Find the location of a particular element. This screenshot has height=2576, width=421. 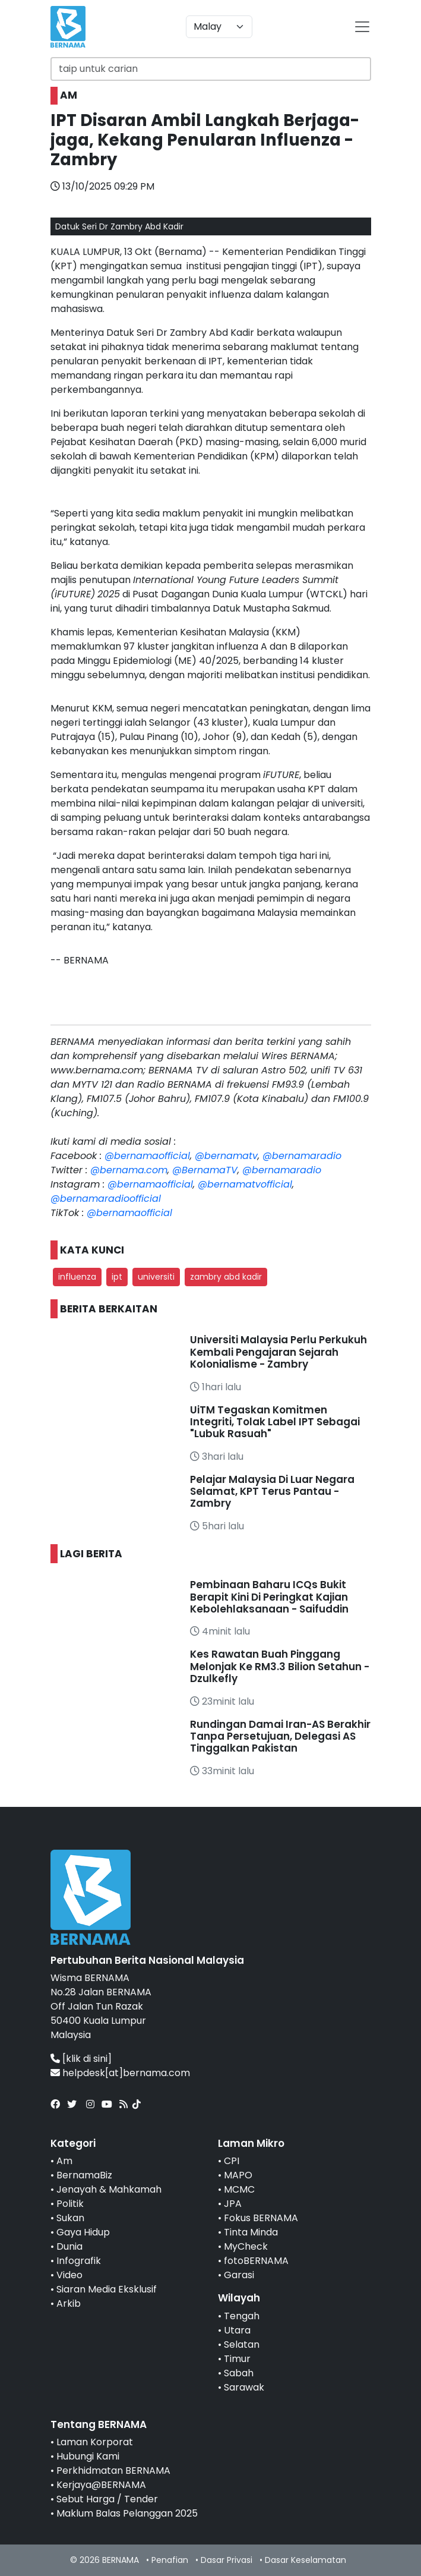

[klik di sini] is located at coordinates (87, 2058).